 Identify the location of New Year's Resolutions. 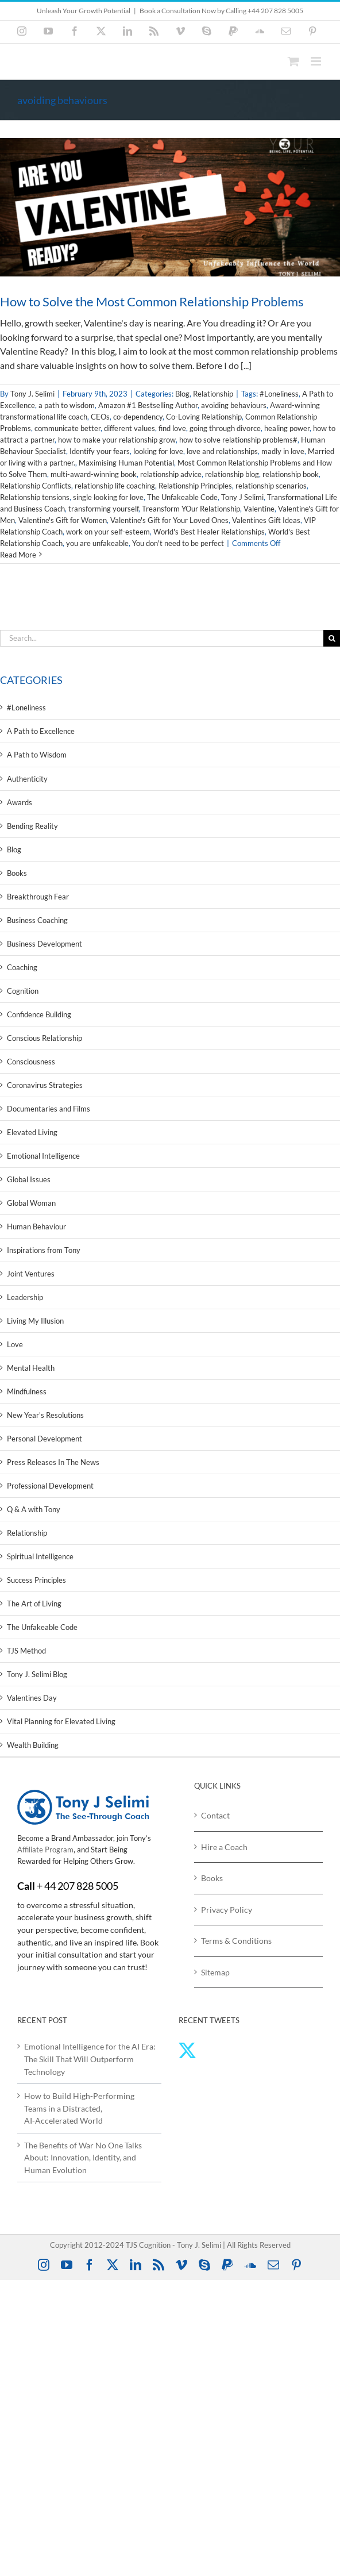
(45, 1415).